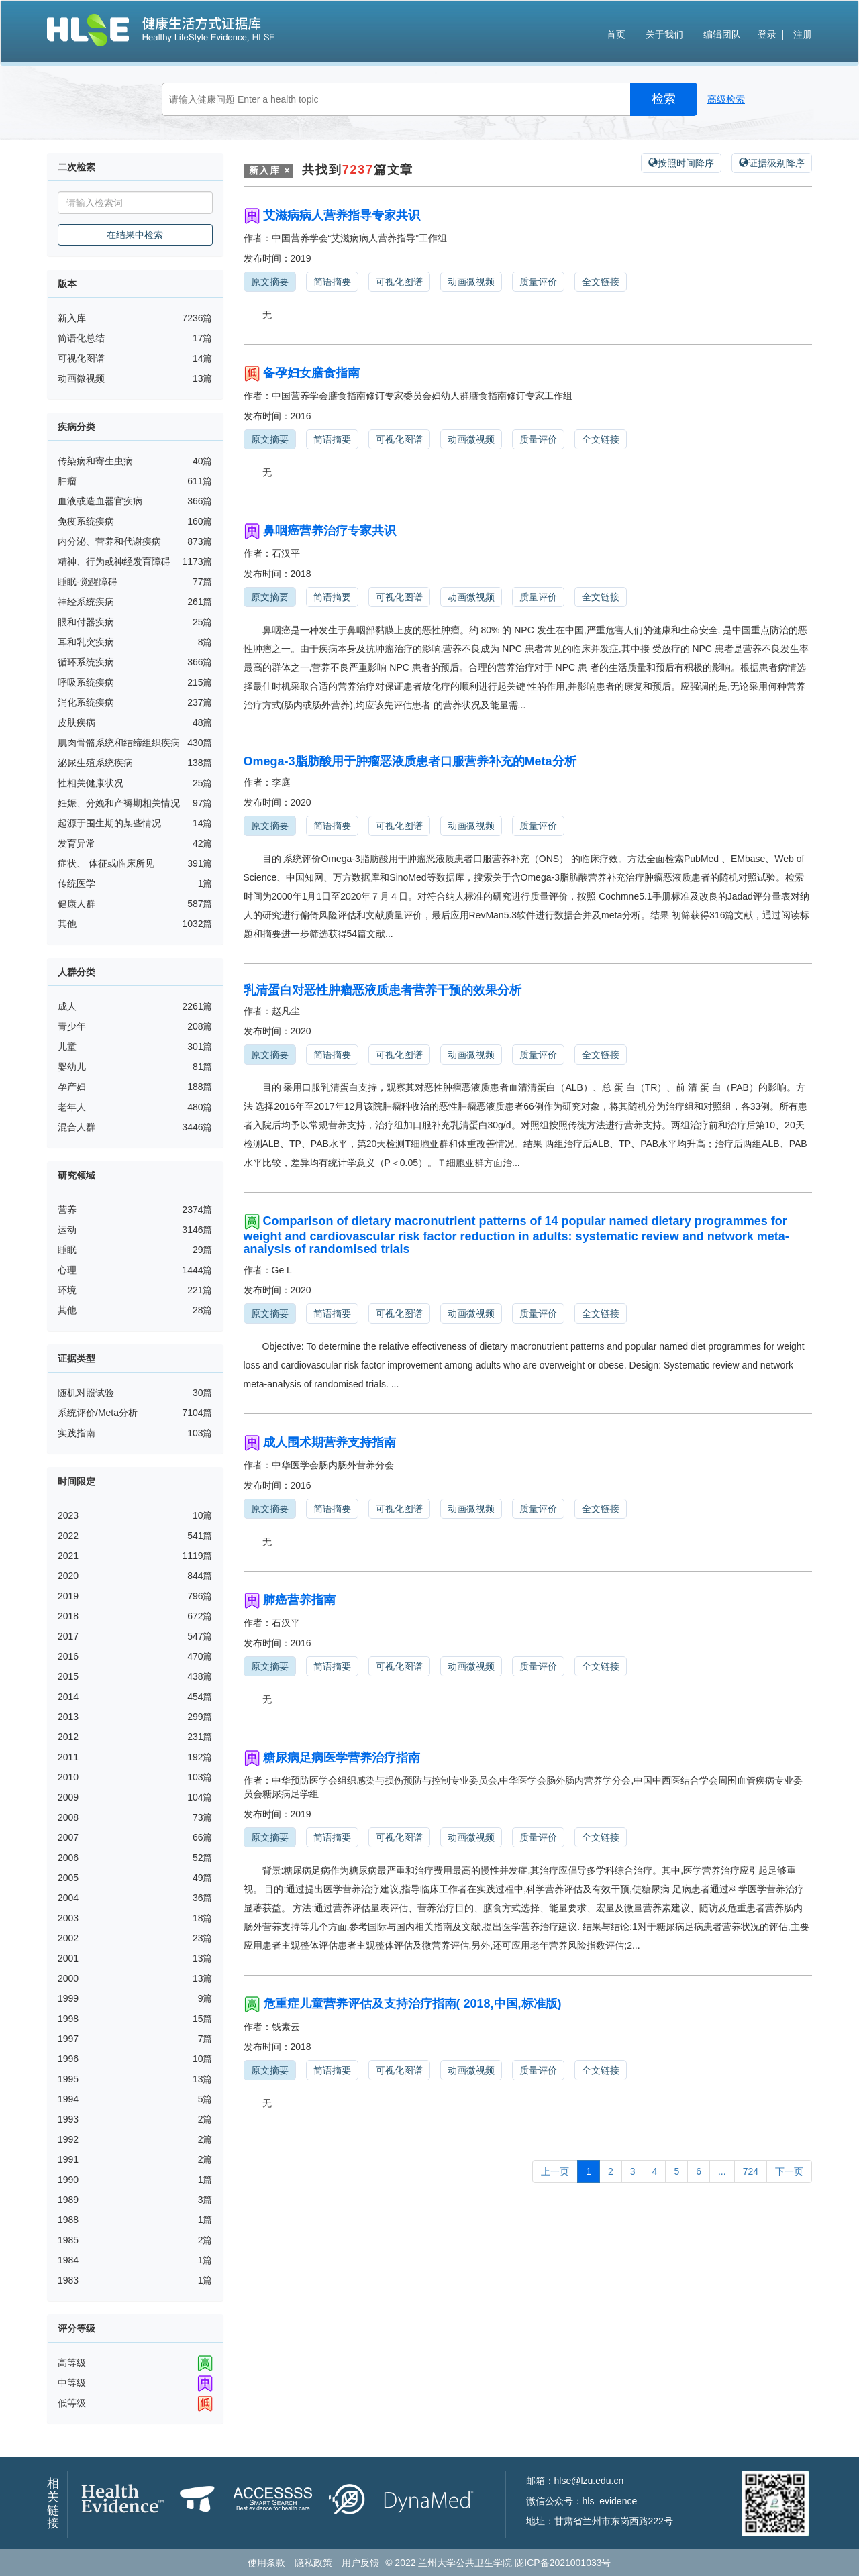 This screenshot has width=859, height=2576. I want to click on 睡眠, so click(67, 1249).